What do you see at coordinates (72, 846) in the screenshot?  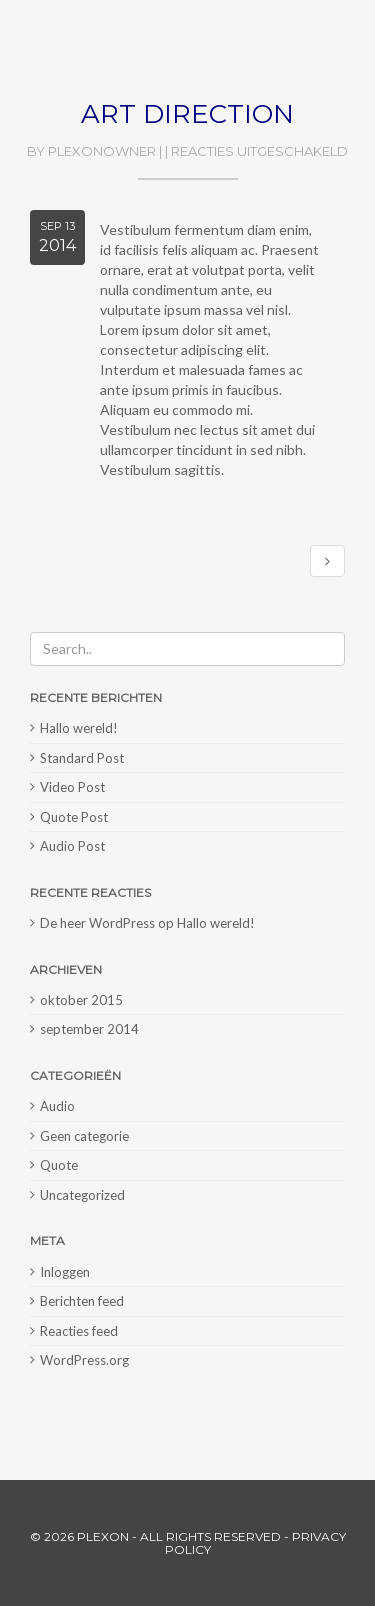 I see `Audio Post` at bounding box center [72, 846].